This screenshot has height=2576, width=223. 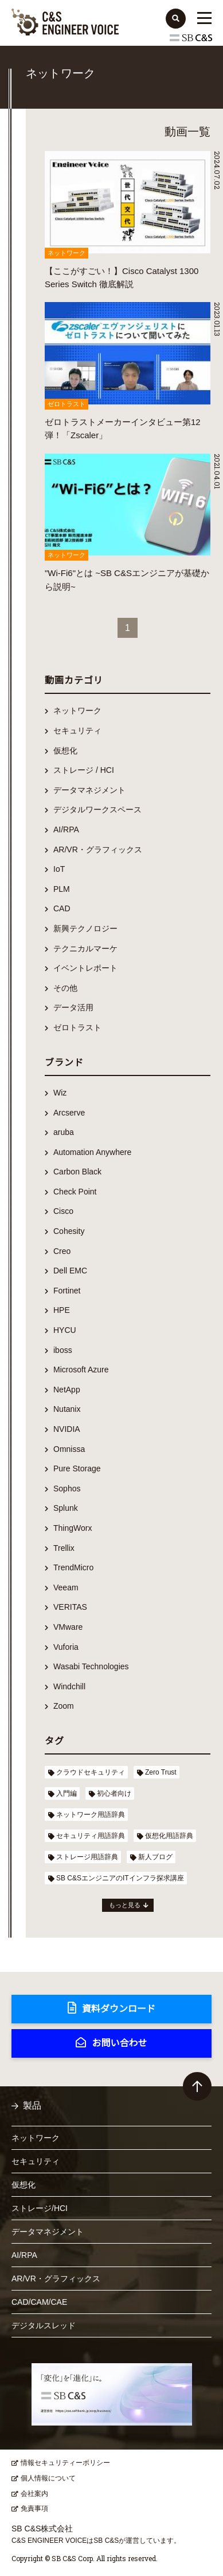 What do you see at coordinates (39, 2208) in the screenshot?
I see `ストレージ/HCI` at bounding box center [39, 2208].